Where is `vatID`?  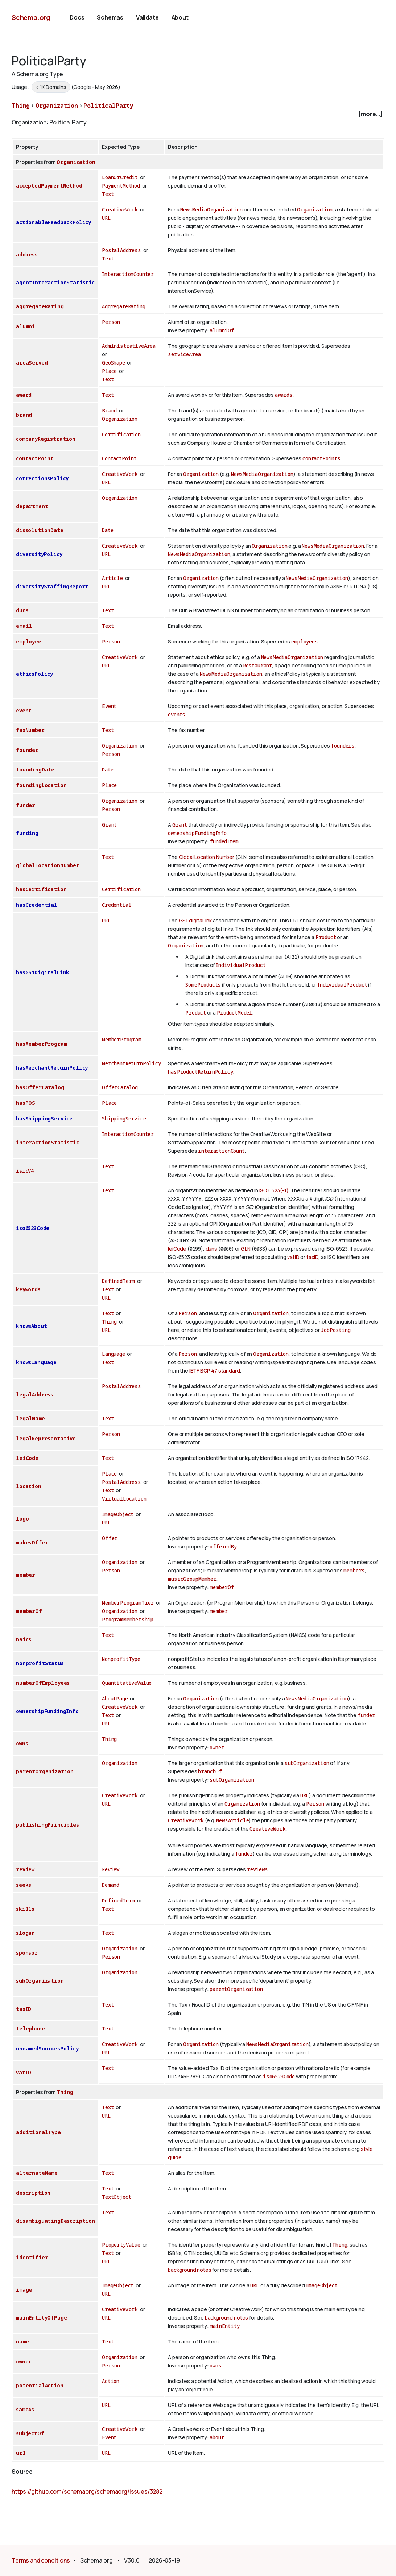 vatID is located at coordinates (293, 1257).